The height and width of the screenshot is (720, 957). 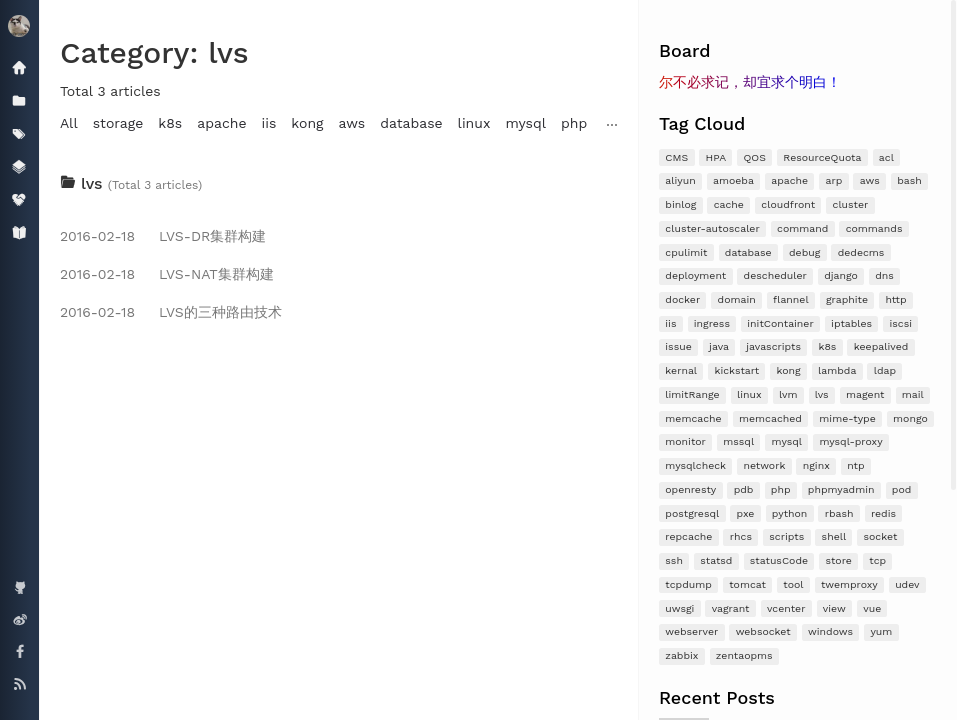 I want to click on store, so click(x=838, y=560).